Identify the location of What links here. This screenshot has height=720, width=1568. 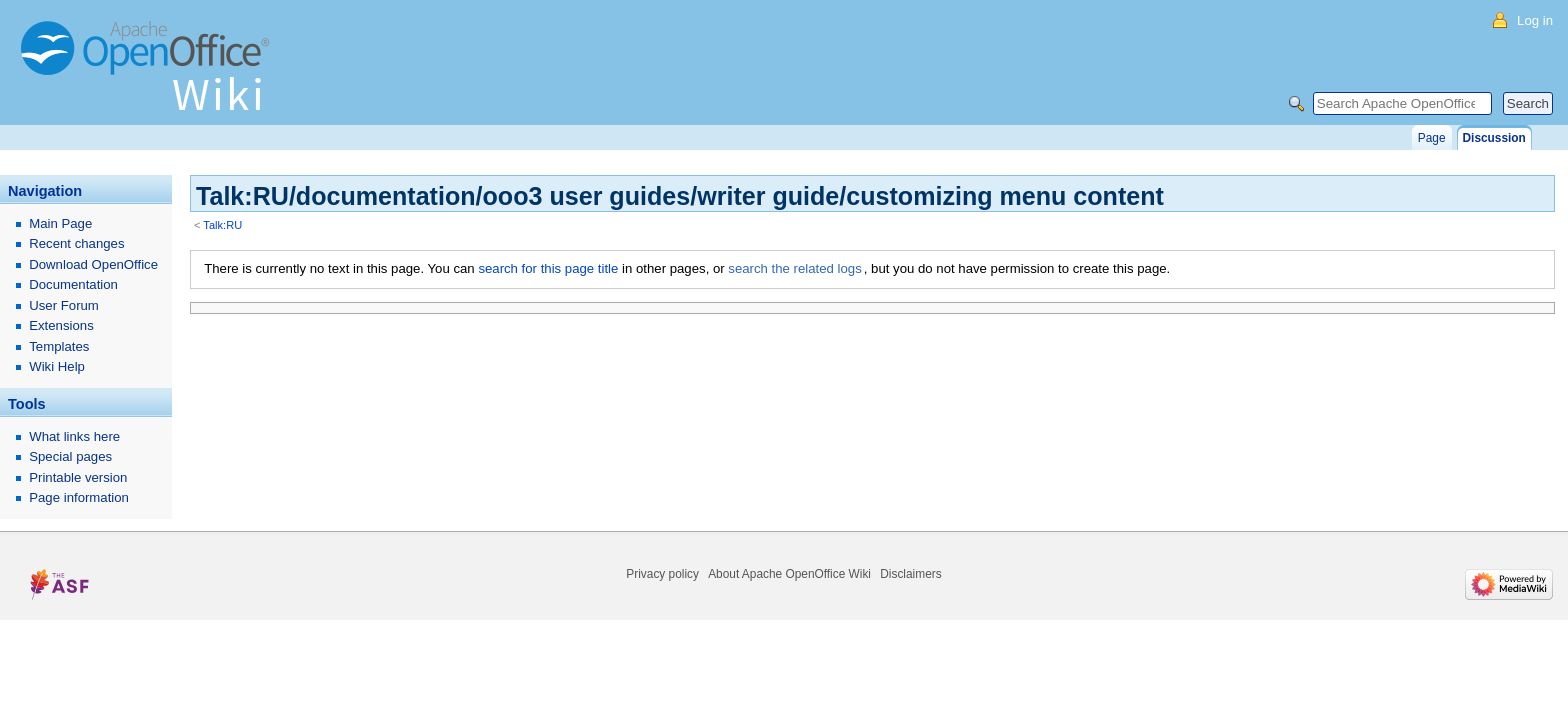
(74, 436).